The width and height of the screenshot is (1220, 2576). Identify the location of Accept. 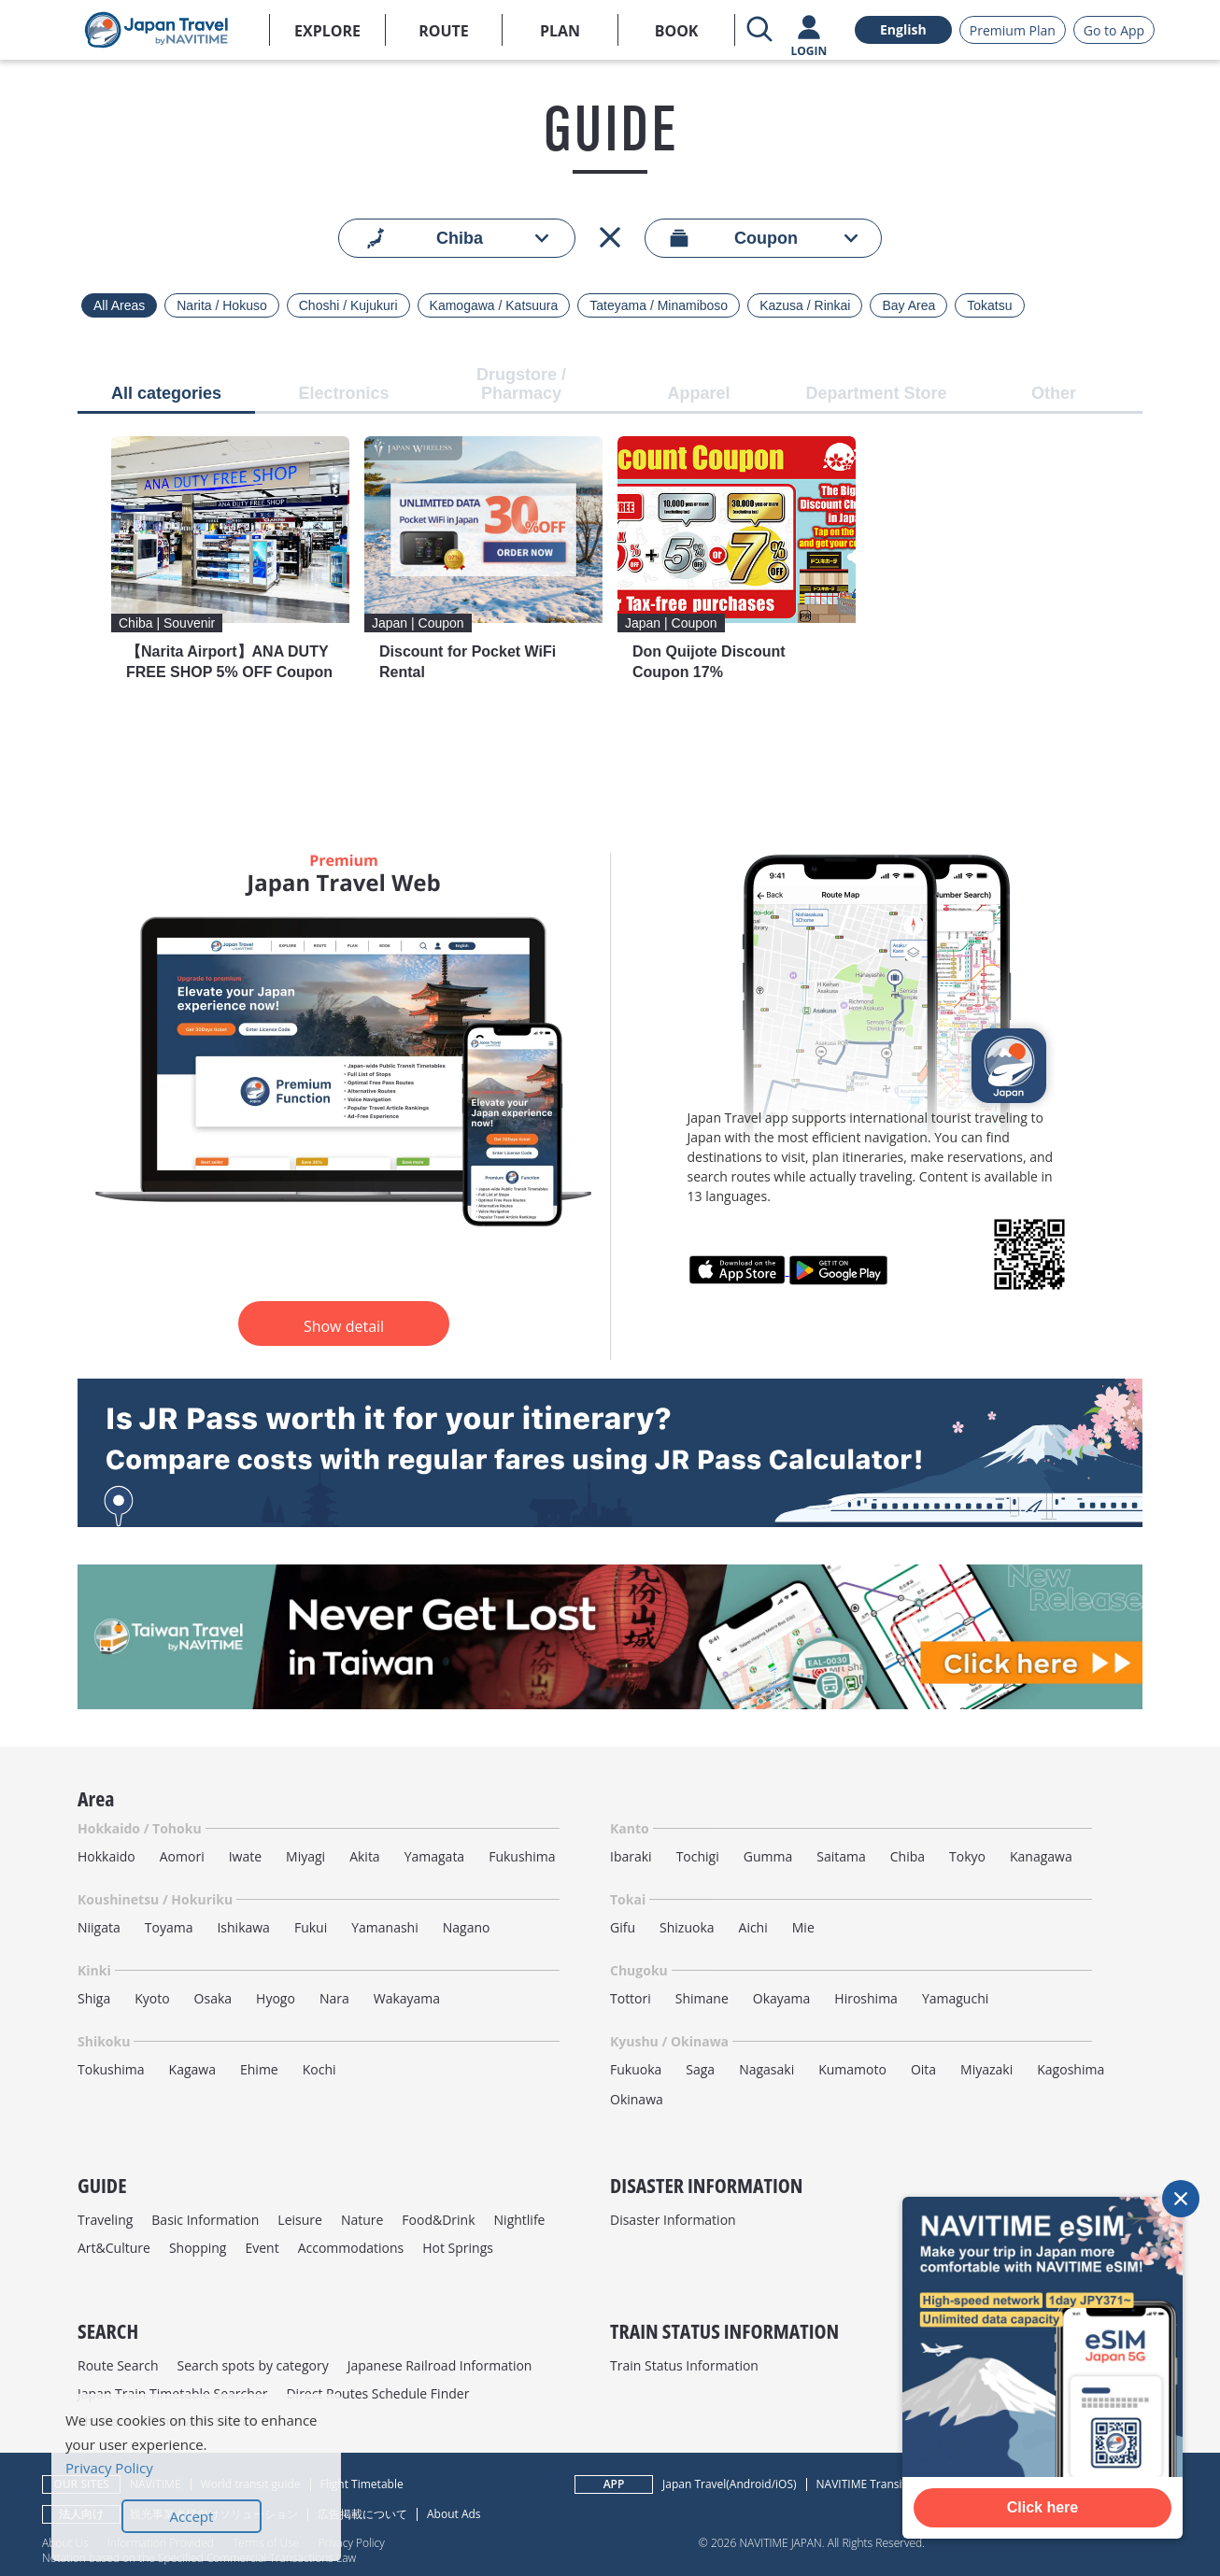
(192, 2516).